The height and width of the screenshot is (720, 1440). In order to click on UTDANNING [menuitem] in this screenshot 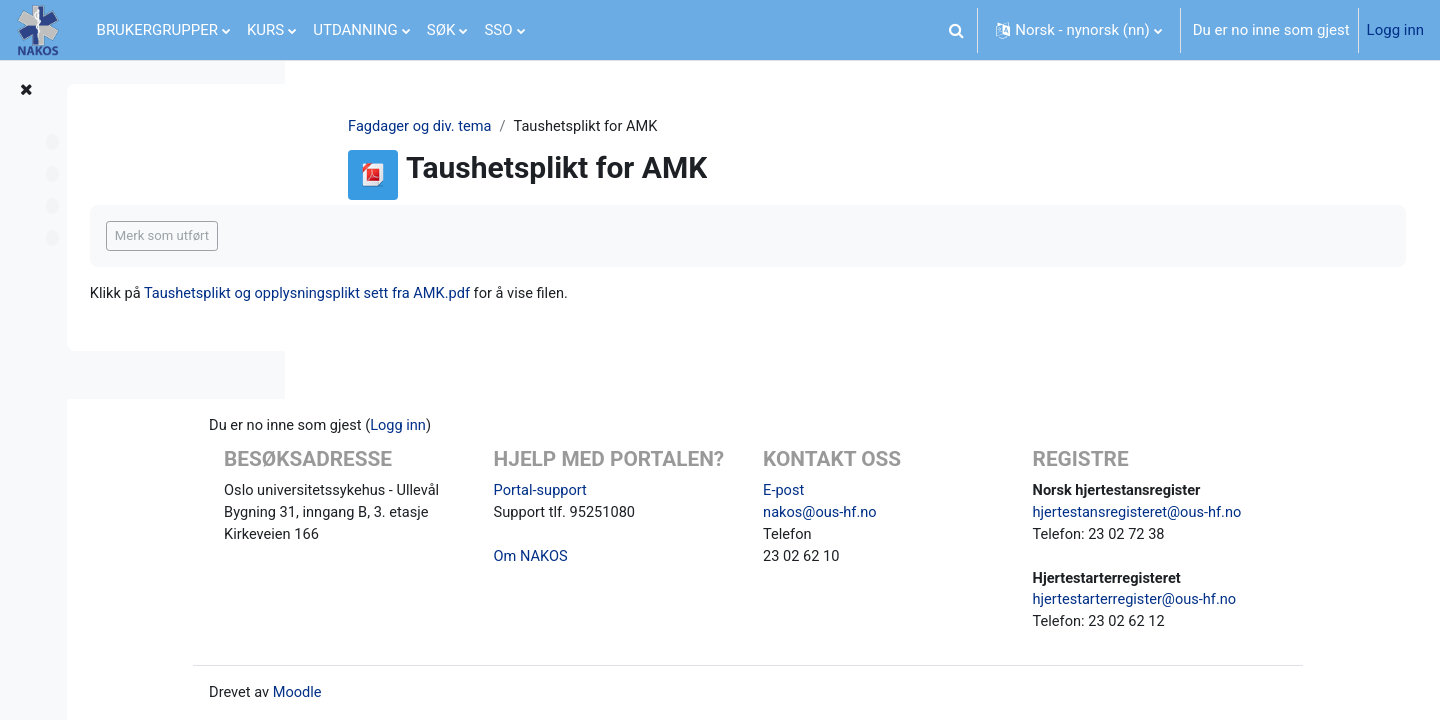, I will do `click(355, 30)`.